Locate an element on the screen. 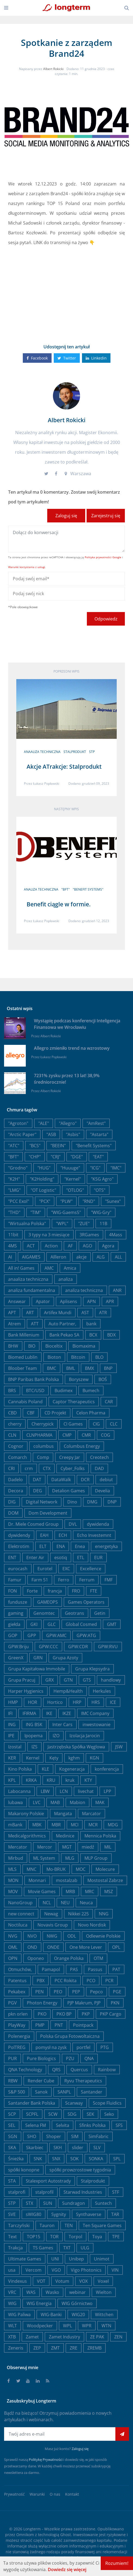 The image size is (133, 2576). Famur is located at coordinates (14, 1580).